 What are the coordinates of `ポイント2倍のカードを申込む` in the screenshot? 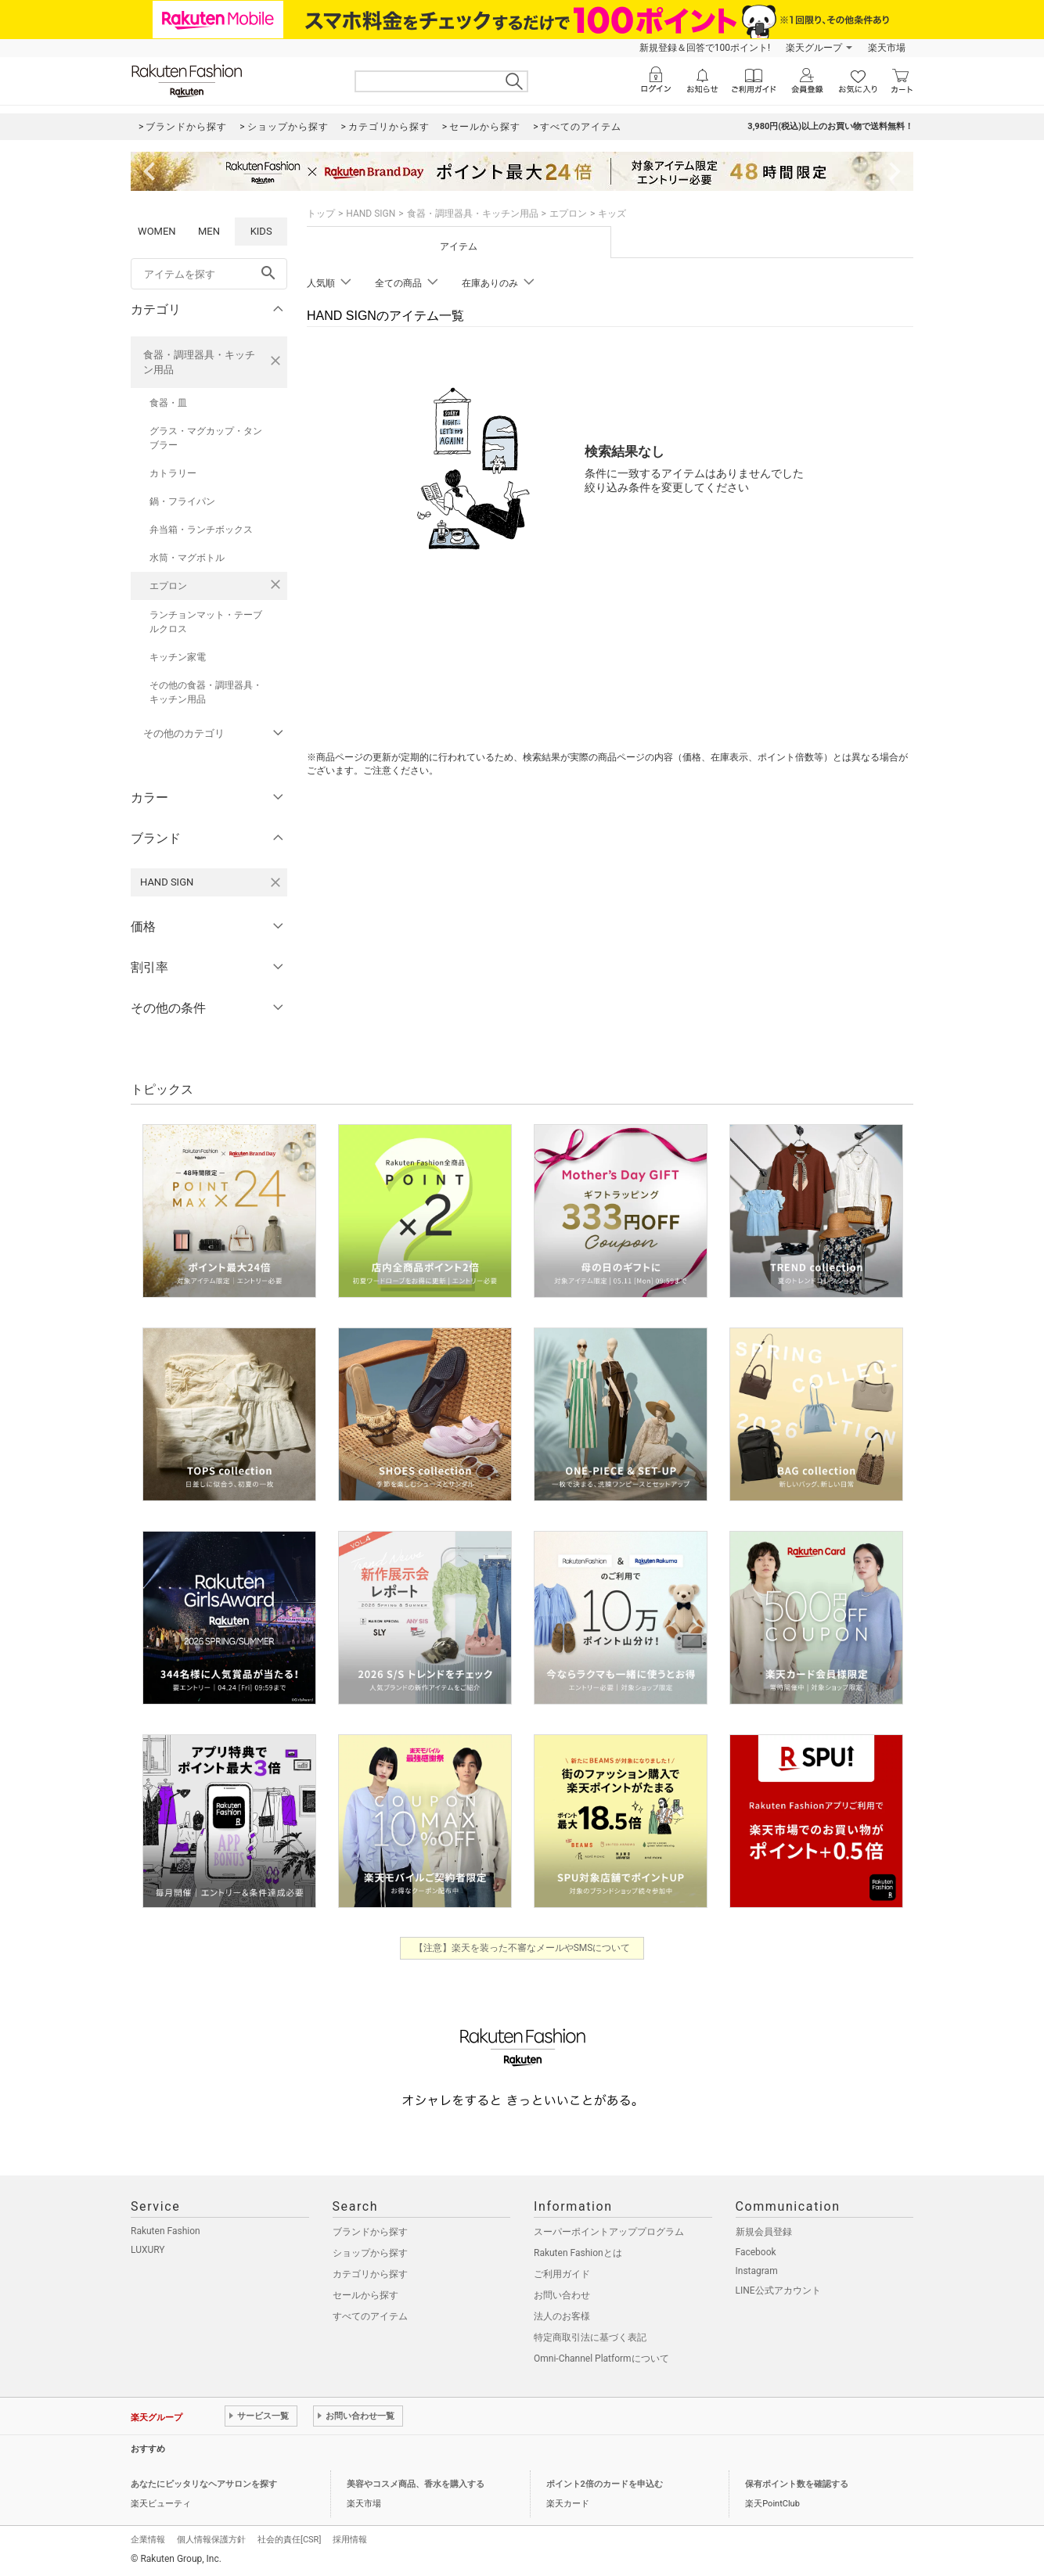 It's located at (604, 2484).